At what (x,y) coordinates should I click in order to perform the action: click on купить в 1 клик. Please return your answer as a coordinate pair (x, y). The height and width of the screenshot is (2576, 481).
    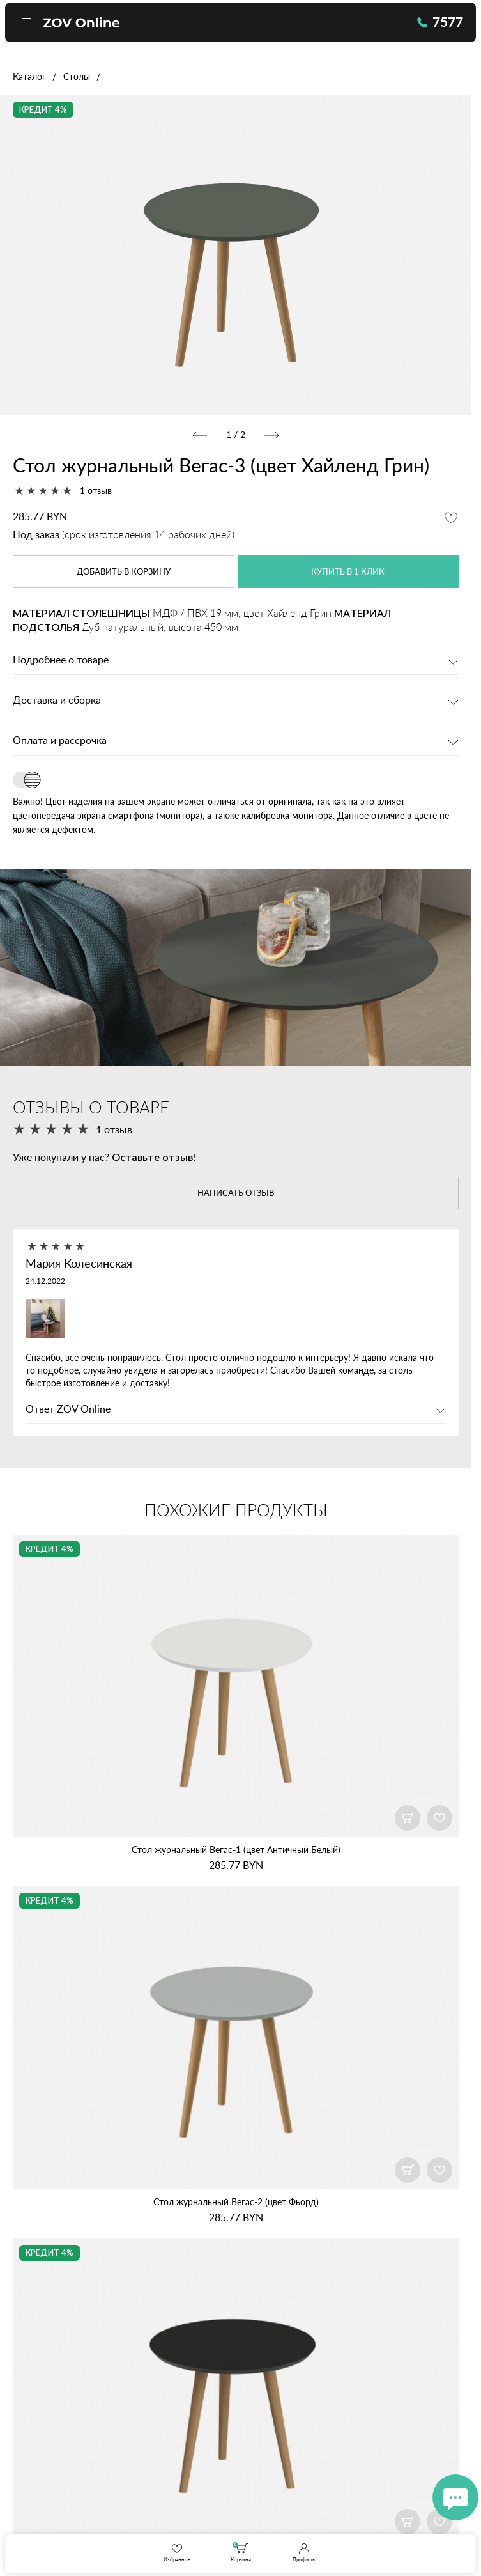
    Looking at the image, I should click on (348, 572).